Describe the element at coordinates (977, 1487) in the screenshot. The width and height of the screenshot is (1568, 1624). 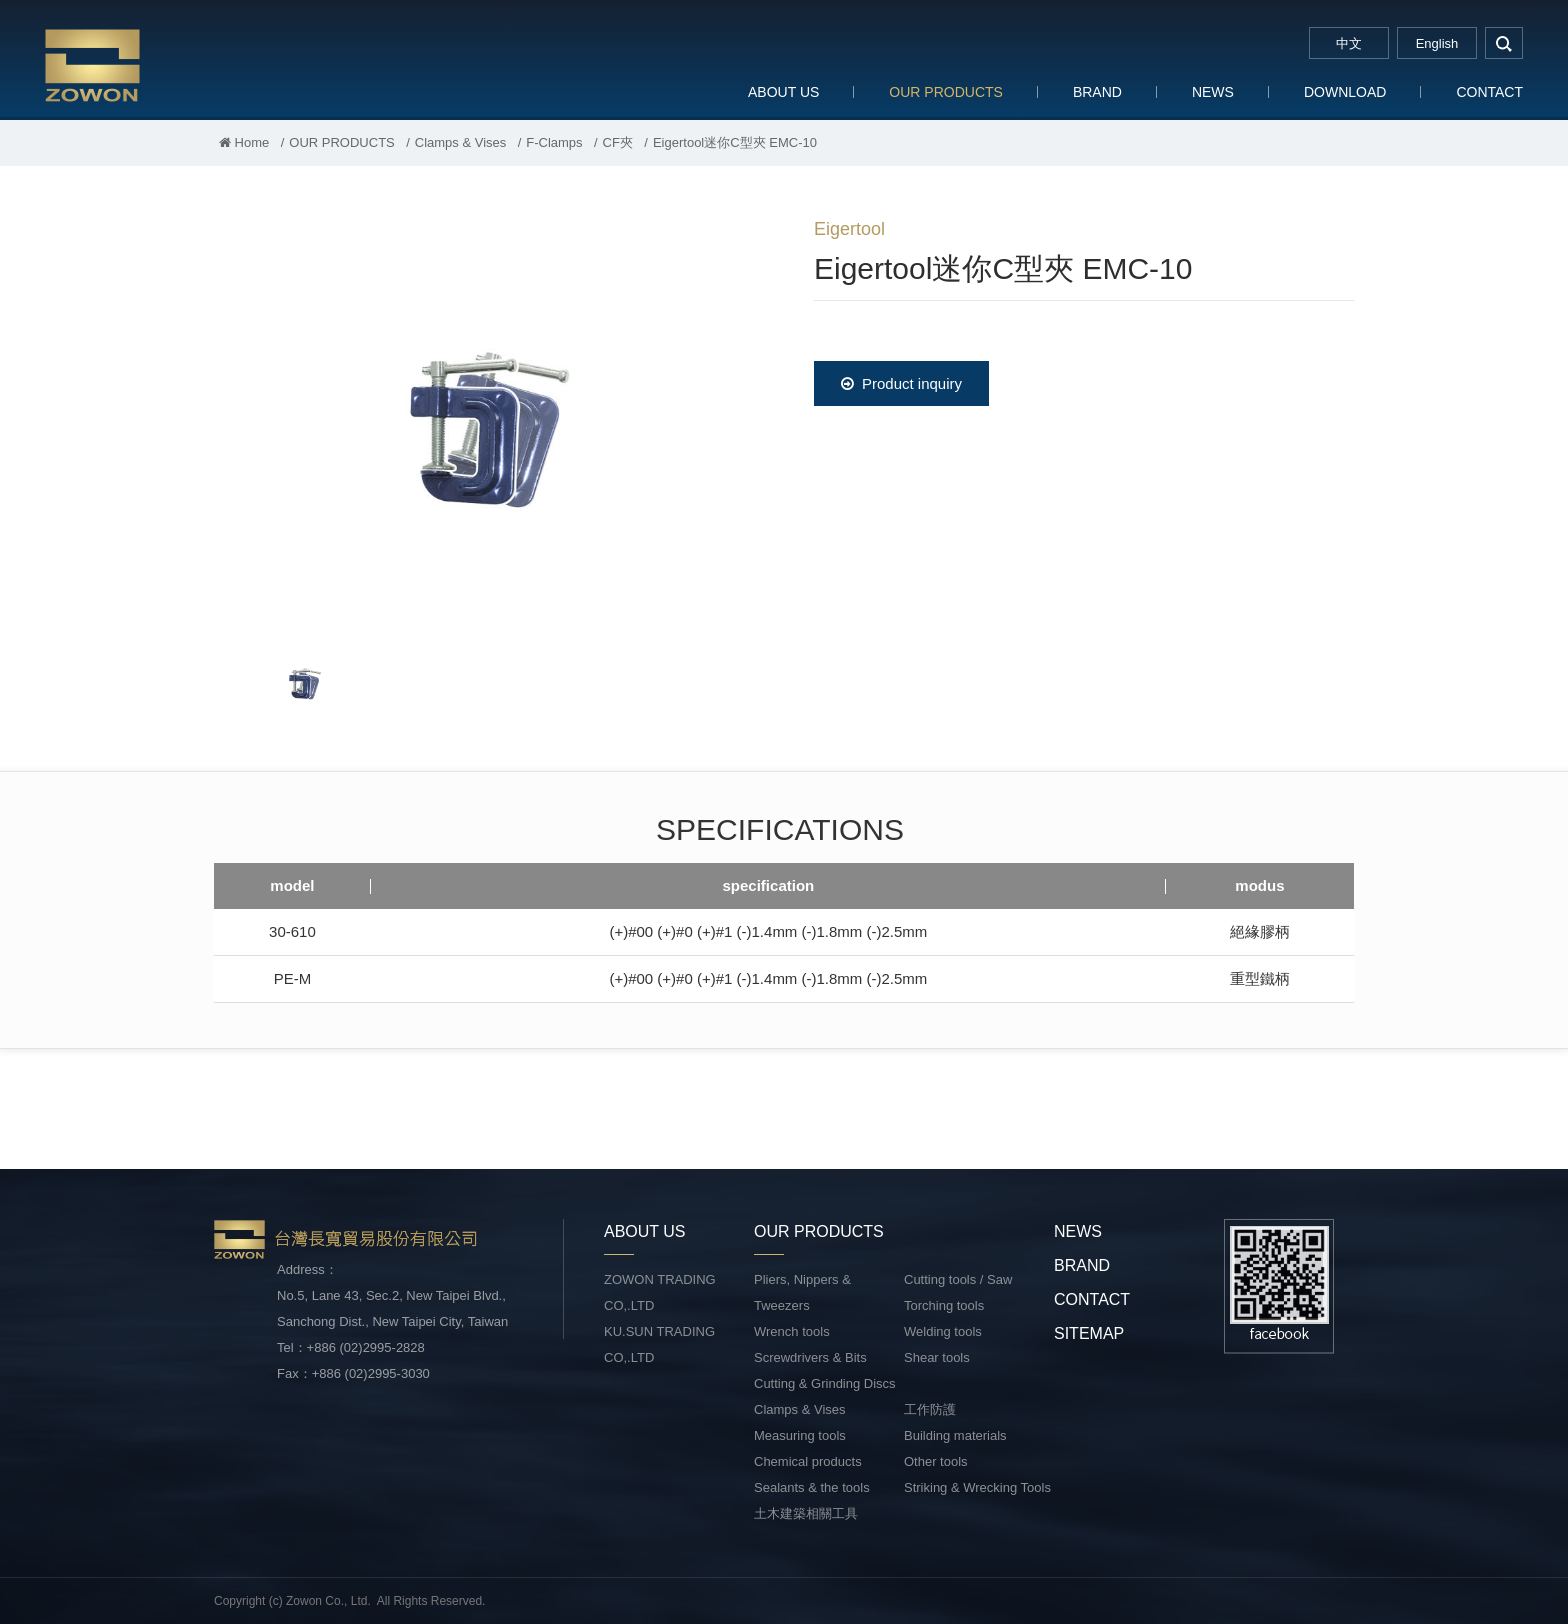
I see `Striking & Wrecking Tools` at that location.